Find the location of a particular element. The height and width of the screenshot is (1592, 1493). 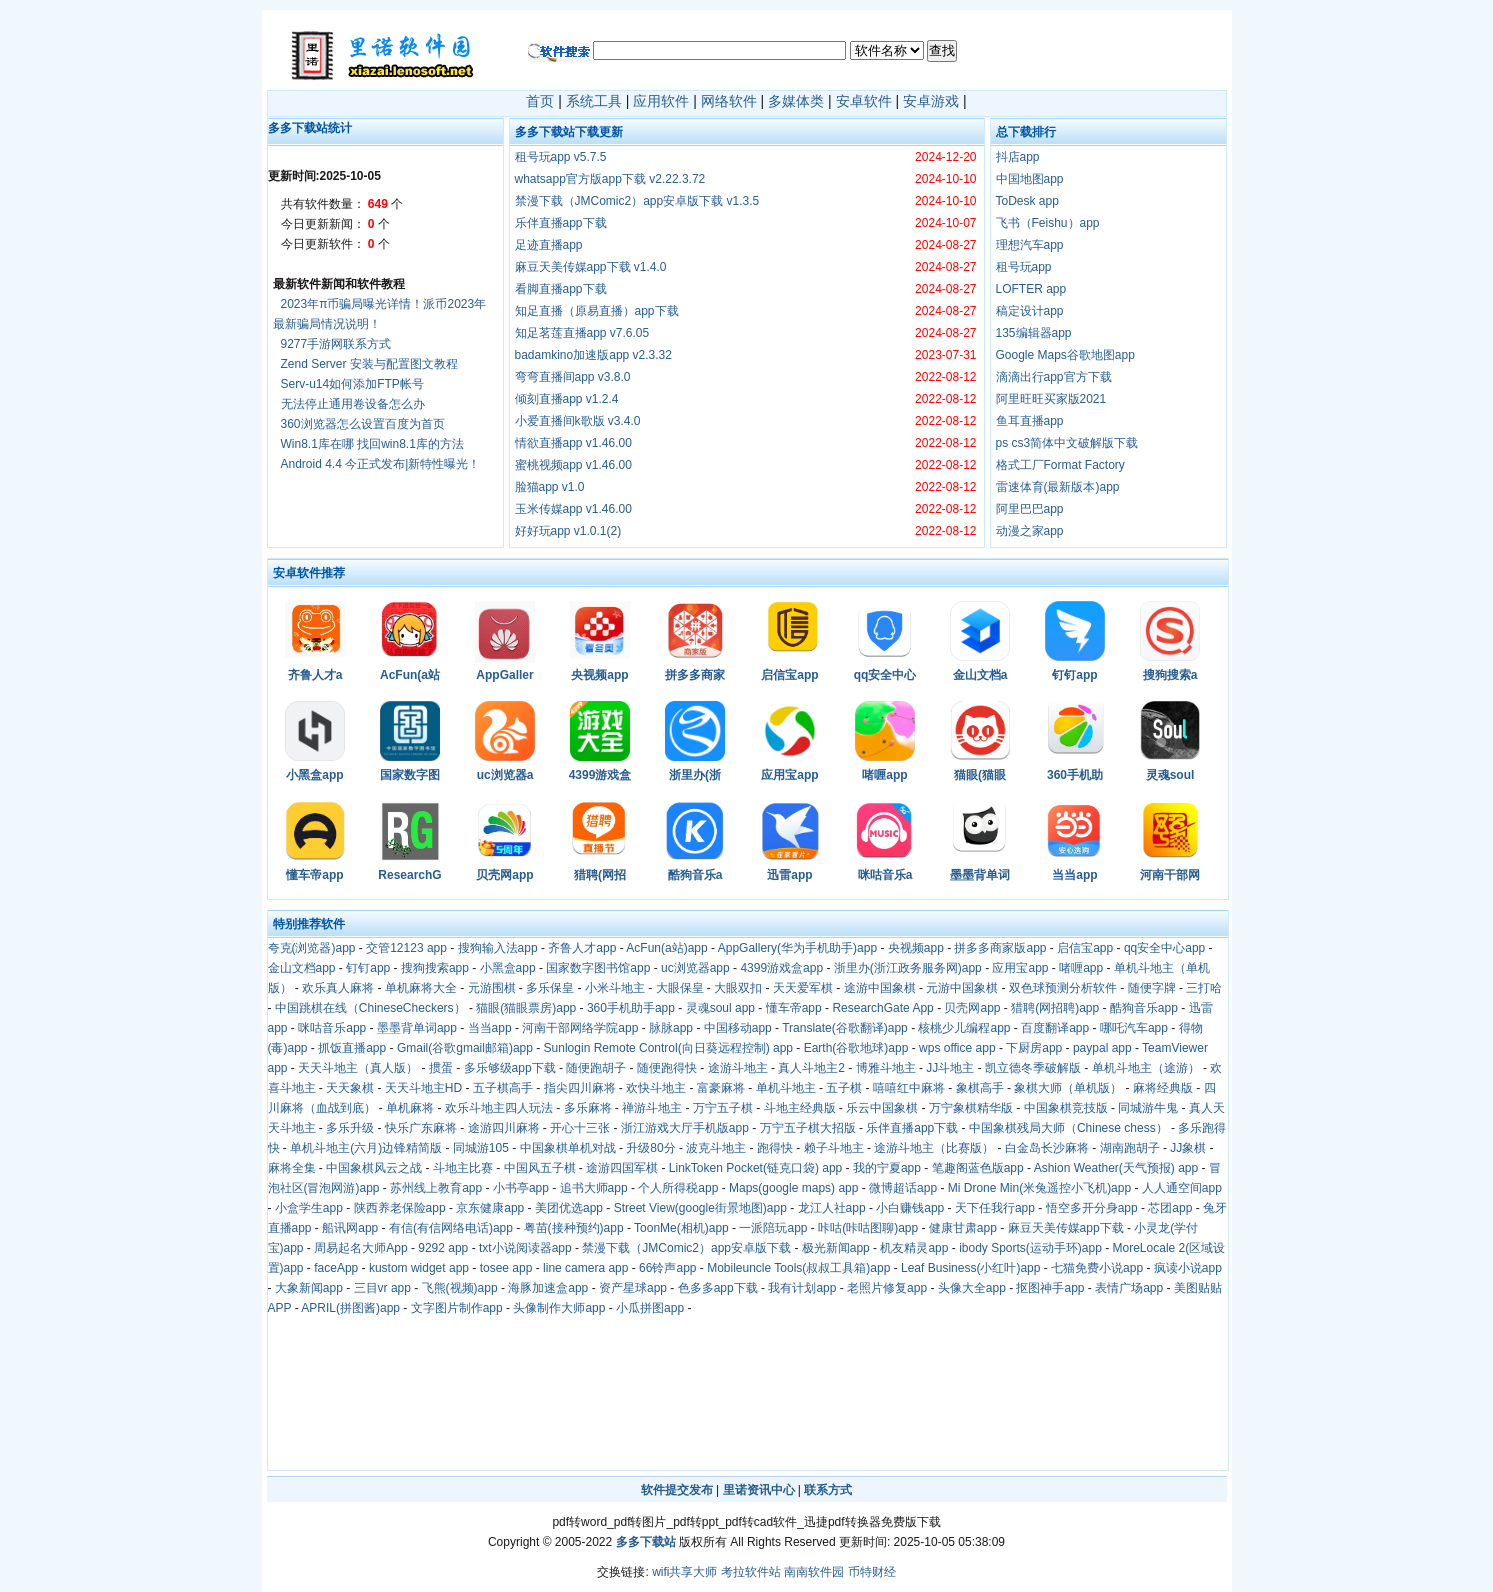

LinkToken Pocket(链克口袋) app is located at coordinates (755, 1168).